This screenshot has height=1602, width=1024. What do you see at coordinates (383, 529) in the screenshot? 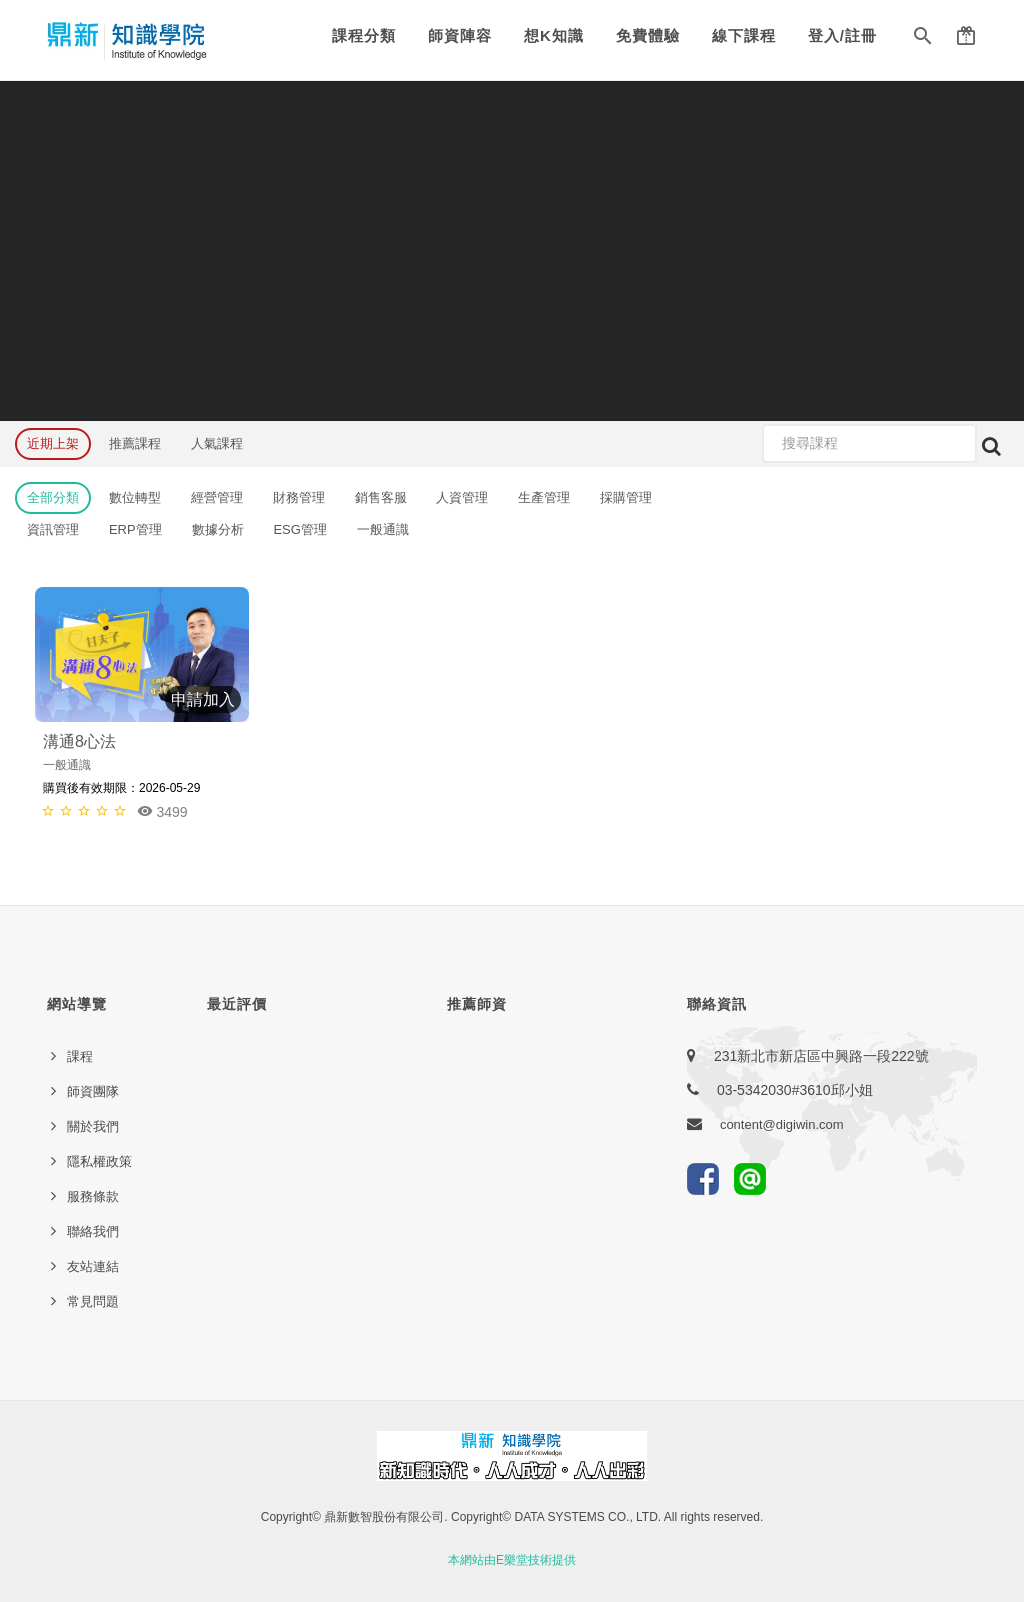
I see `一般通識` at bounding box center [383, 529].